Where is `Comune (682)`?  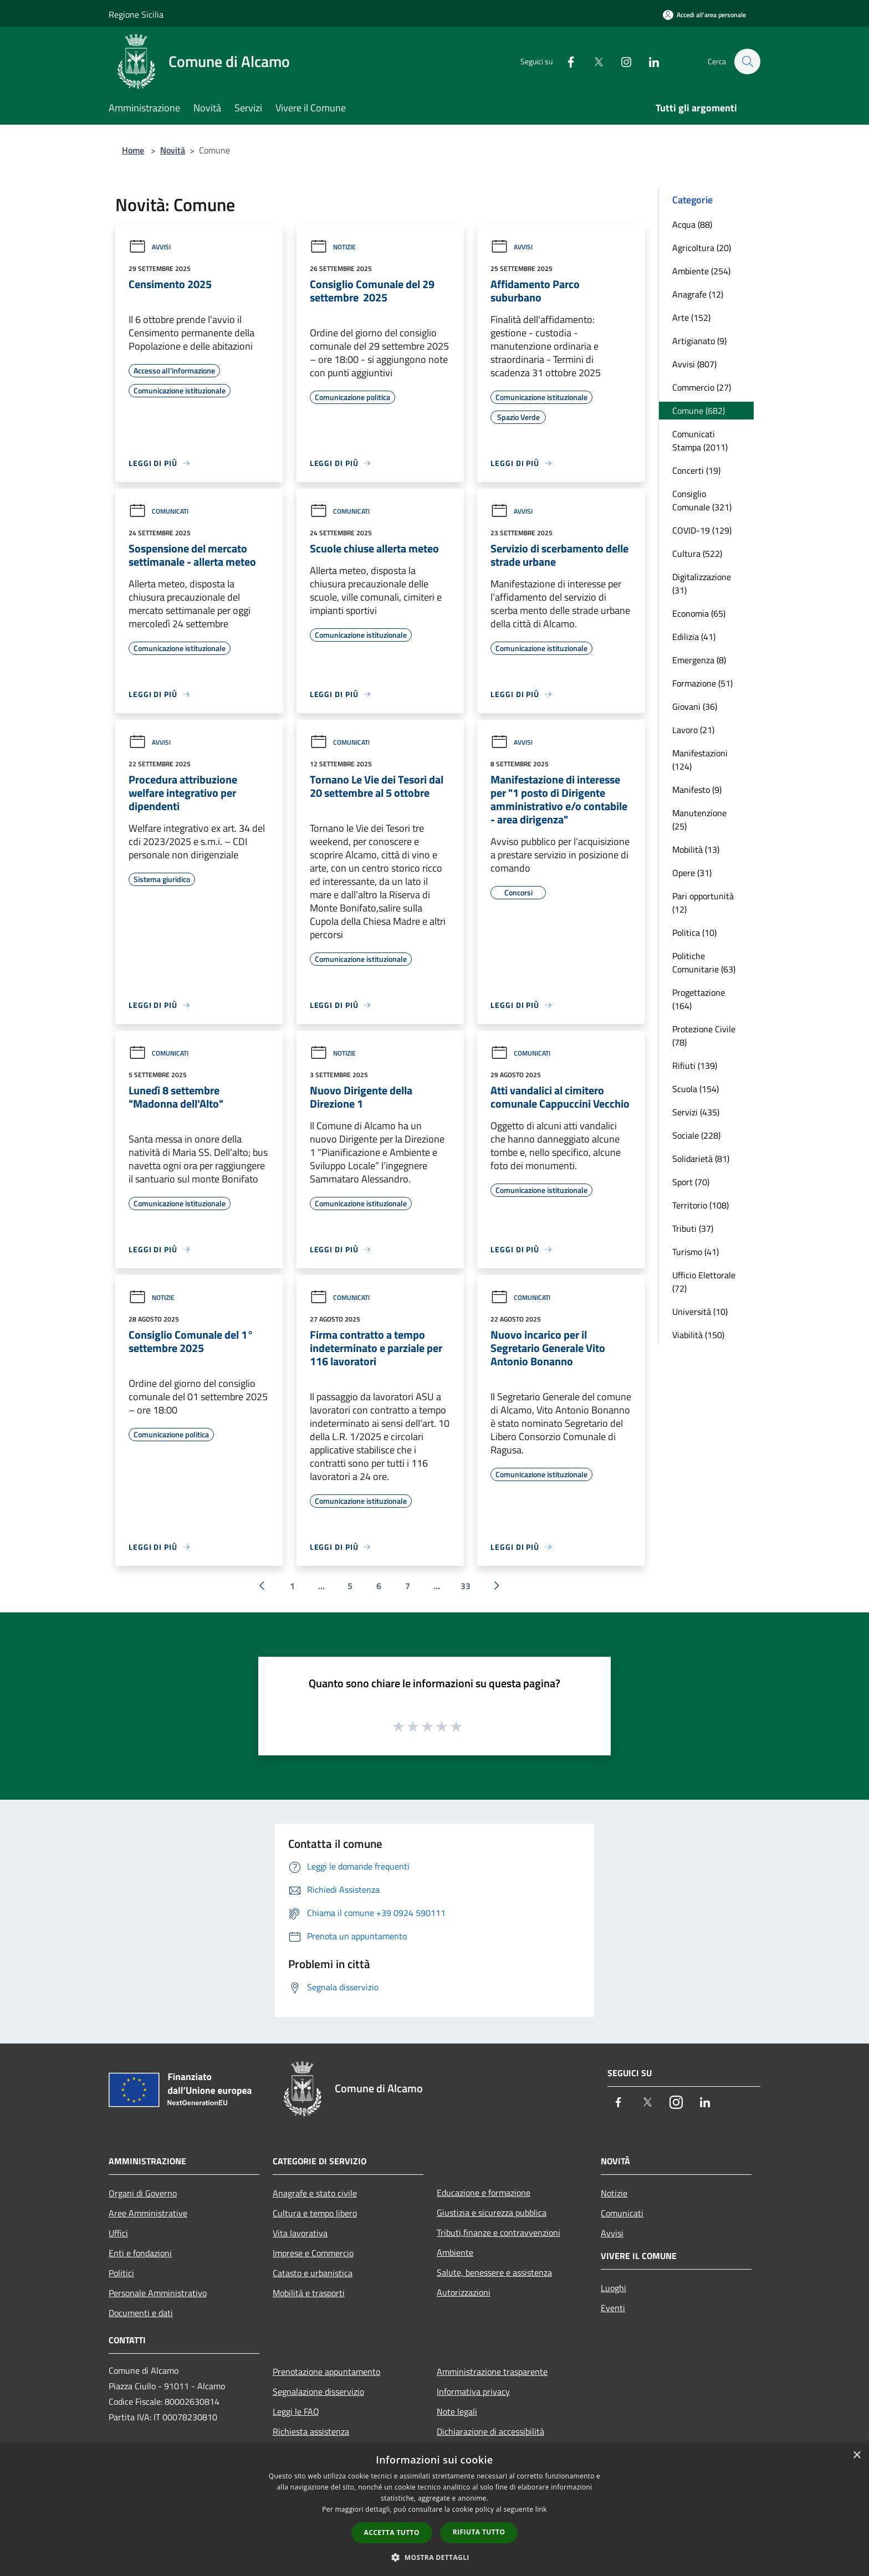
Comune (682) is located at coordinates (698, 410).